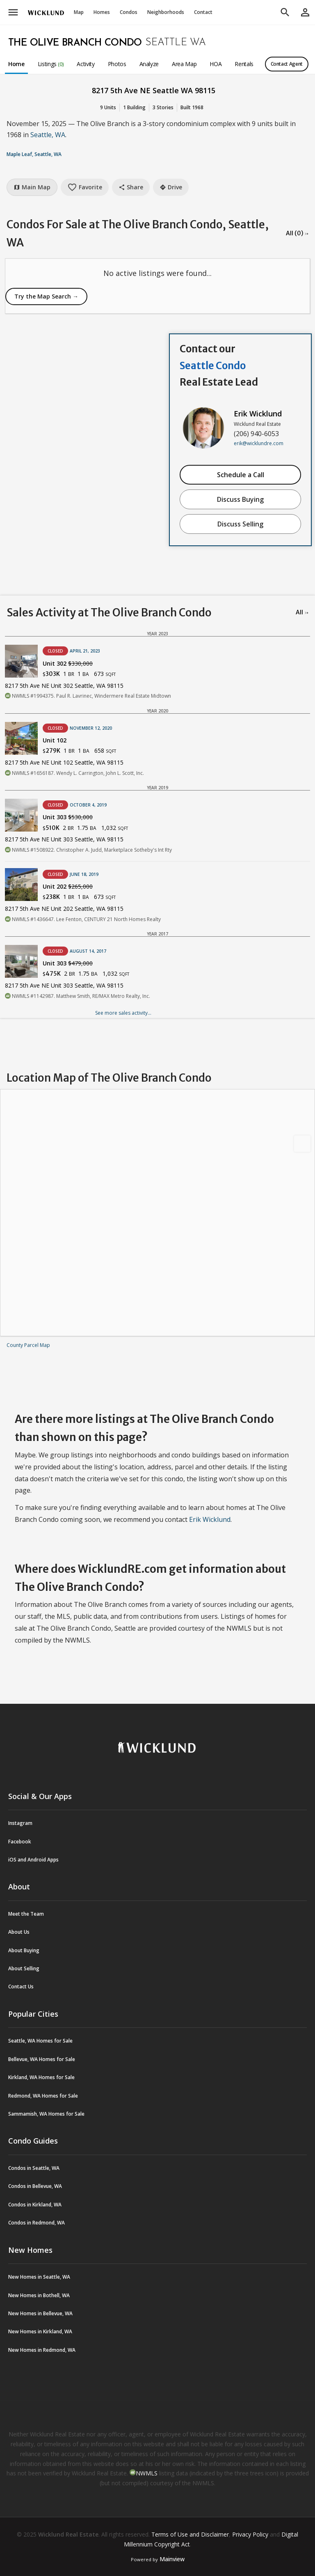 This screenshot has width=315, height=2576. Describe the element at coordinates (128, 12) in the screenshot. I see `Condos` at that location.